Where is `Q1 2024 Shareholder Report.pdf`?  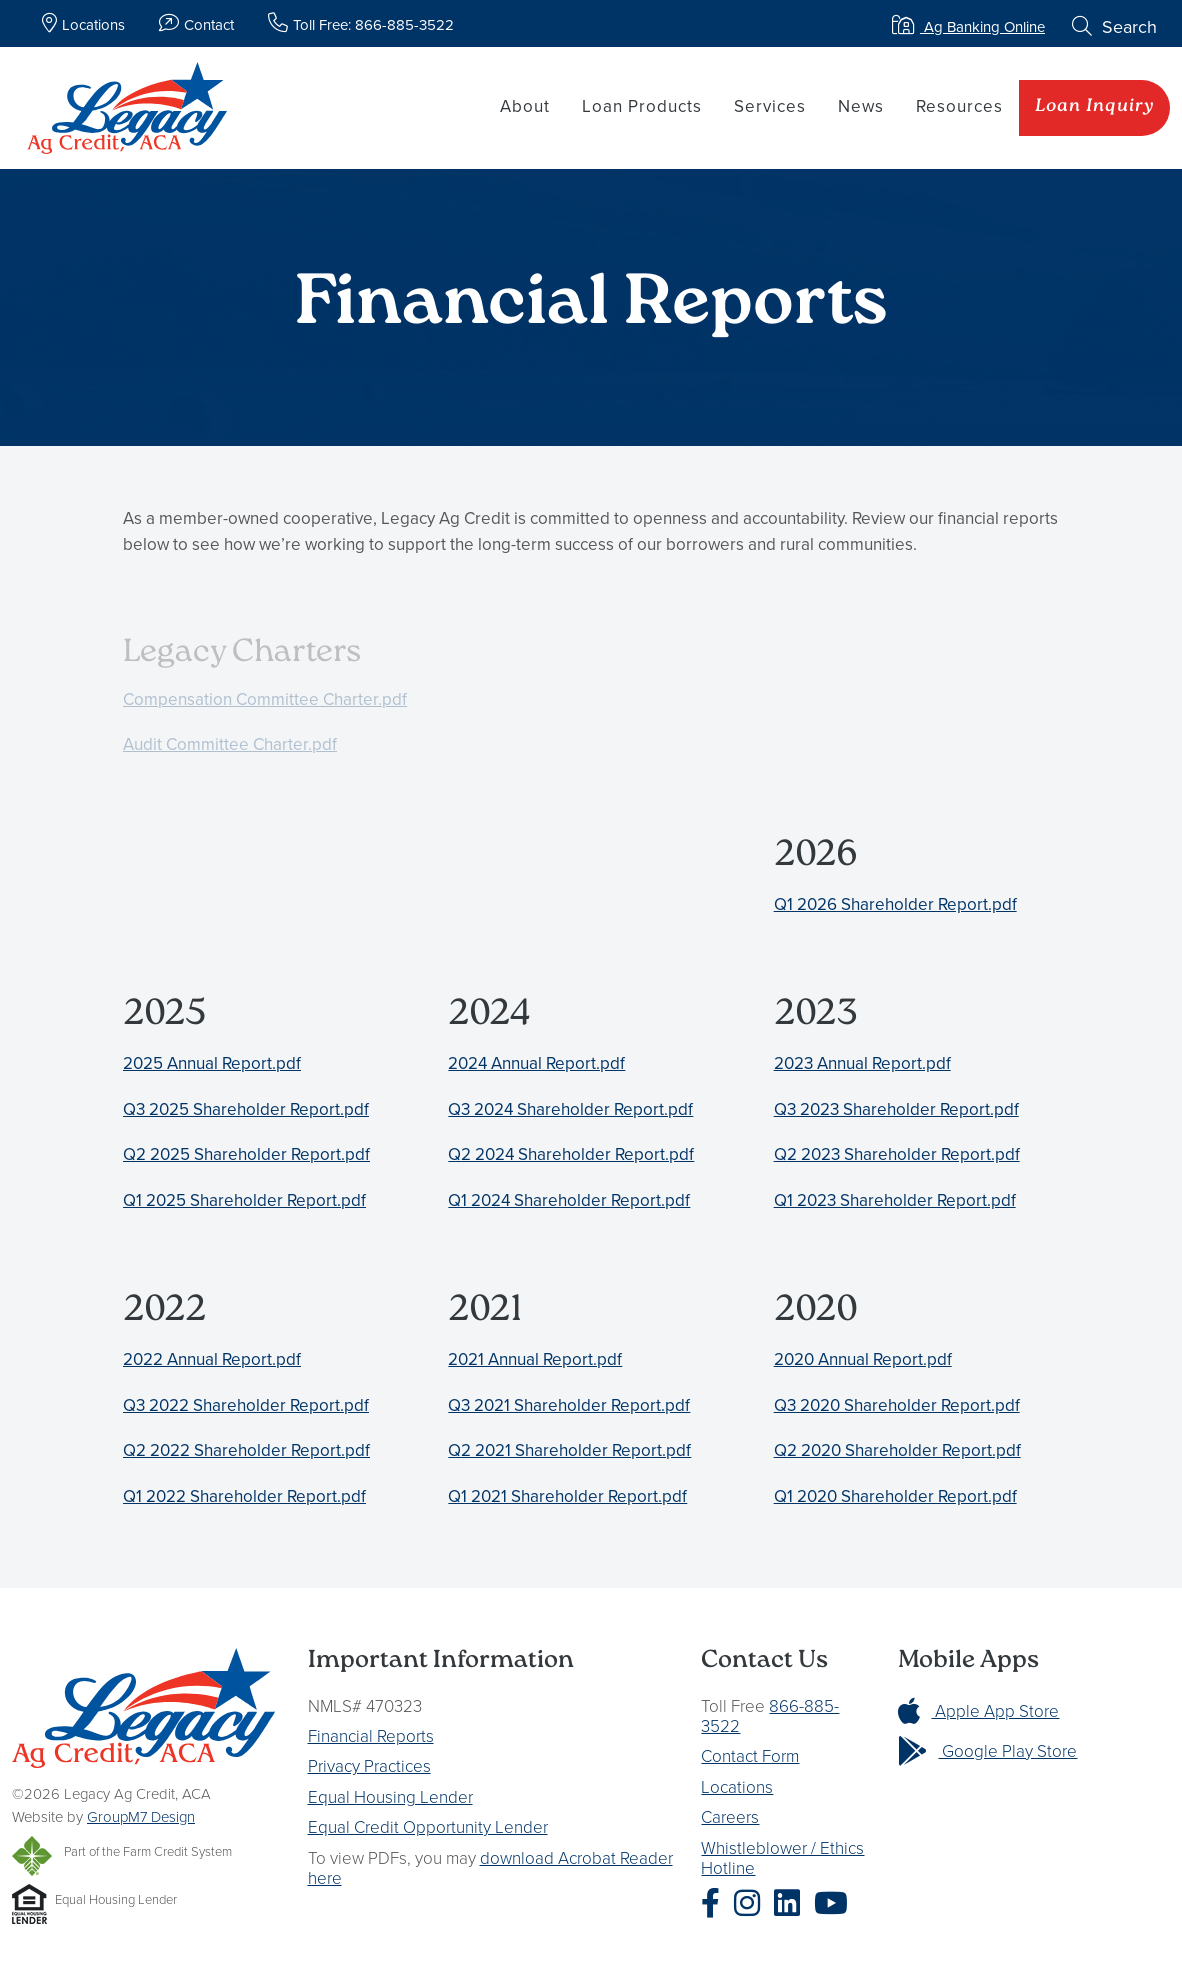
Q1 2024 Shareholder Report.pdf is located at coordinates (569, 1200).